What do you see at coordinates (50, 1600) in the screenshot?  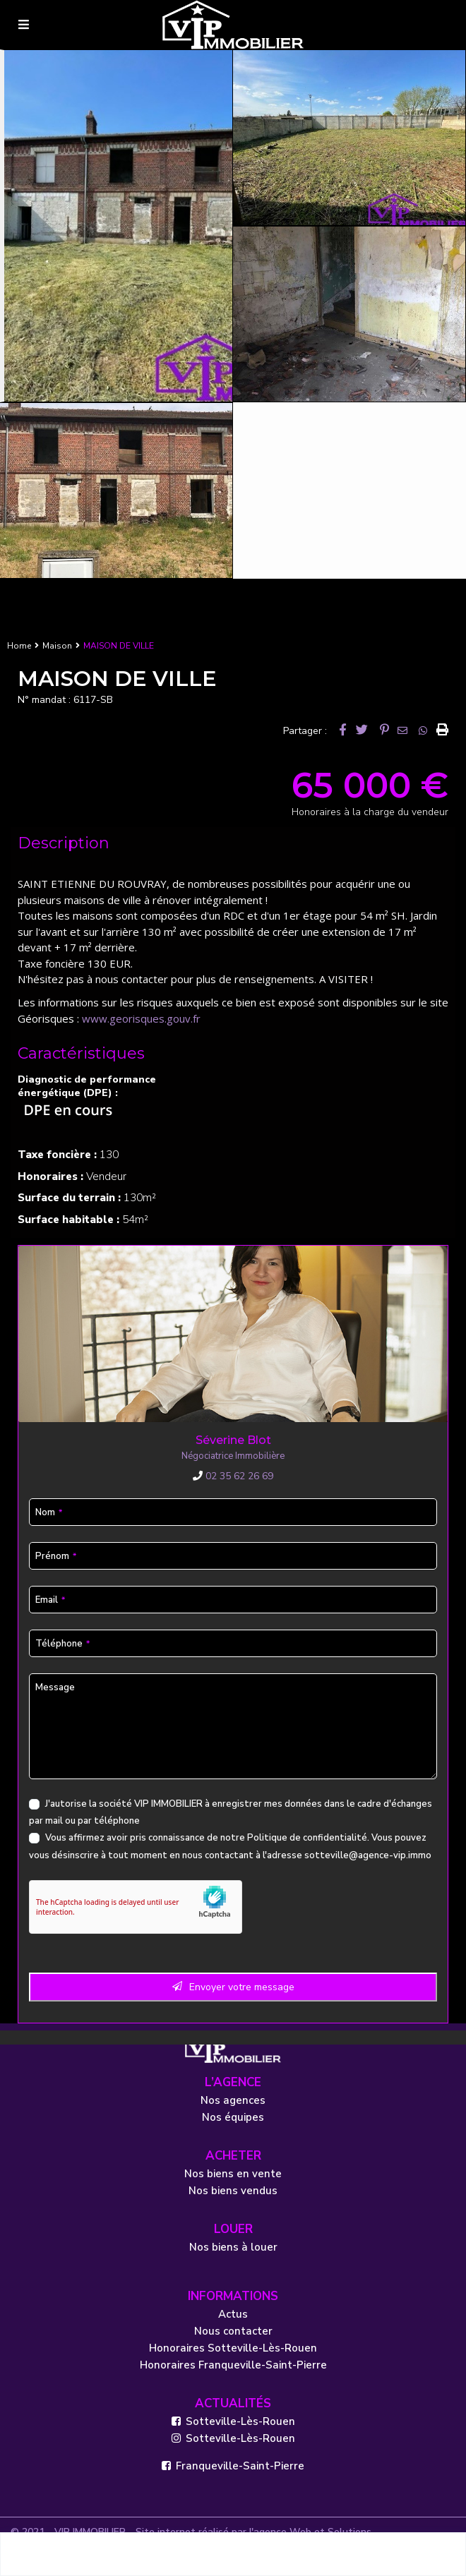 I see `Email` at bounding box center [50, 1600].